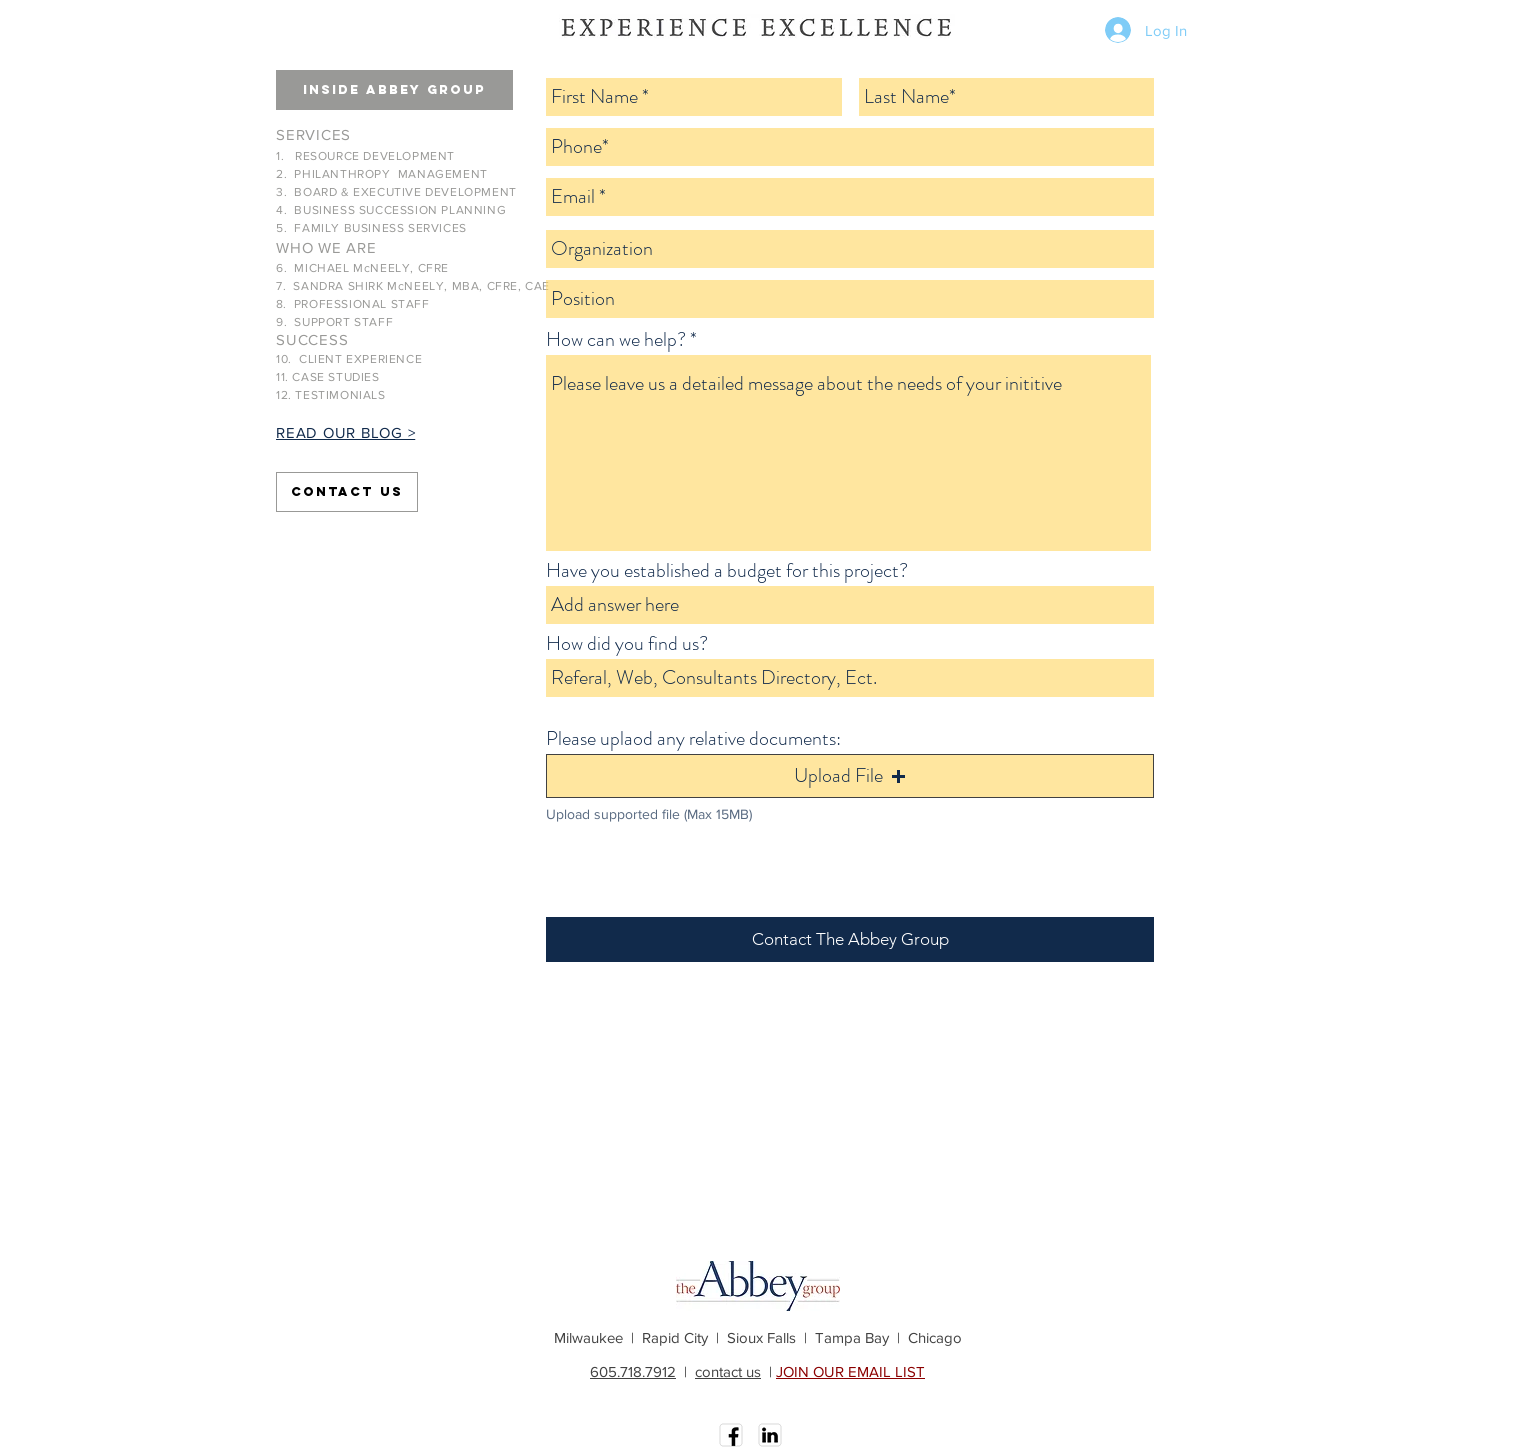  Describe the element at coordinates (850, 939) in the screenshot. I see `[Contact The Abbey Group]` at that location.